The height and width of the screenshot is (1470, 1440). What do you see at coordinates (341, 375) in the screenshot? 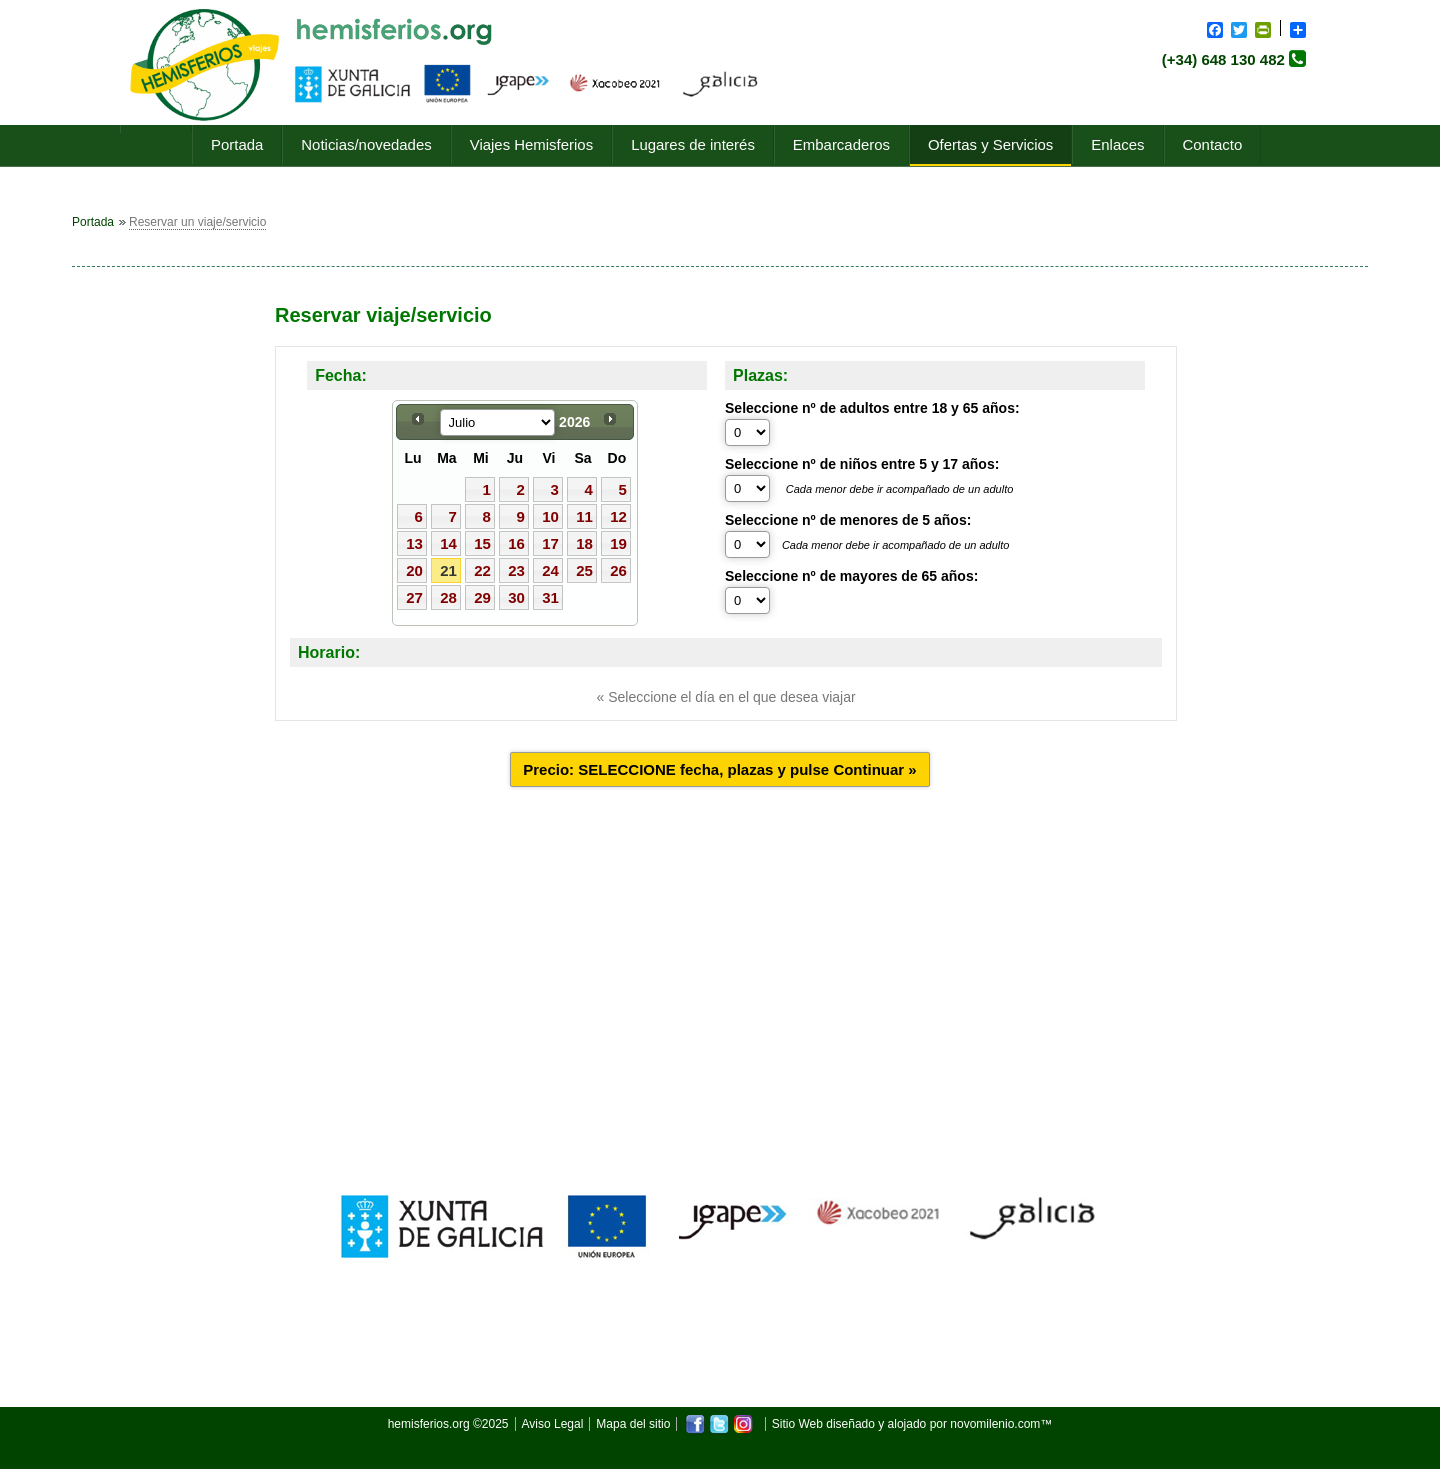
I see `Fecha:` at bounding box center [341, 375].